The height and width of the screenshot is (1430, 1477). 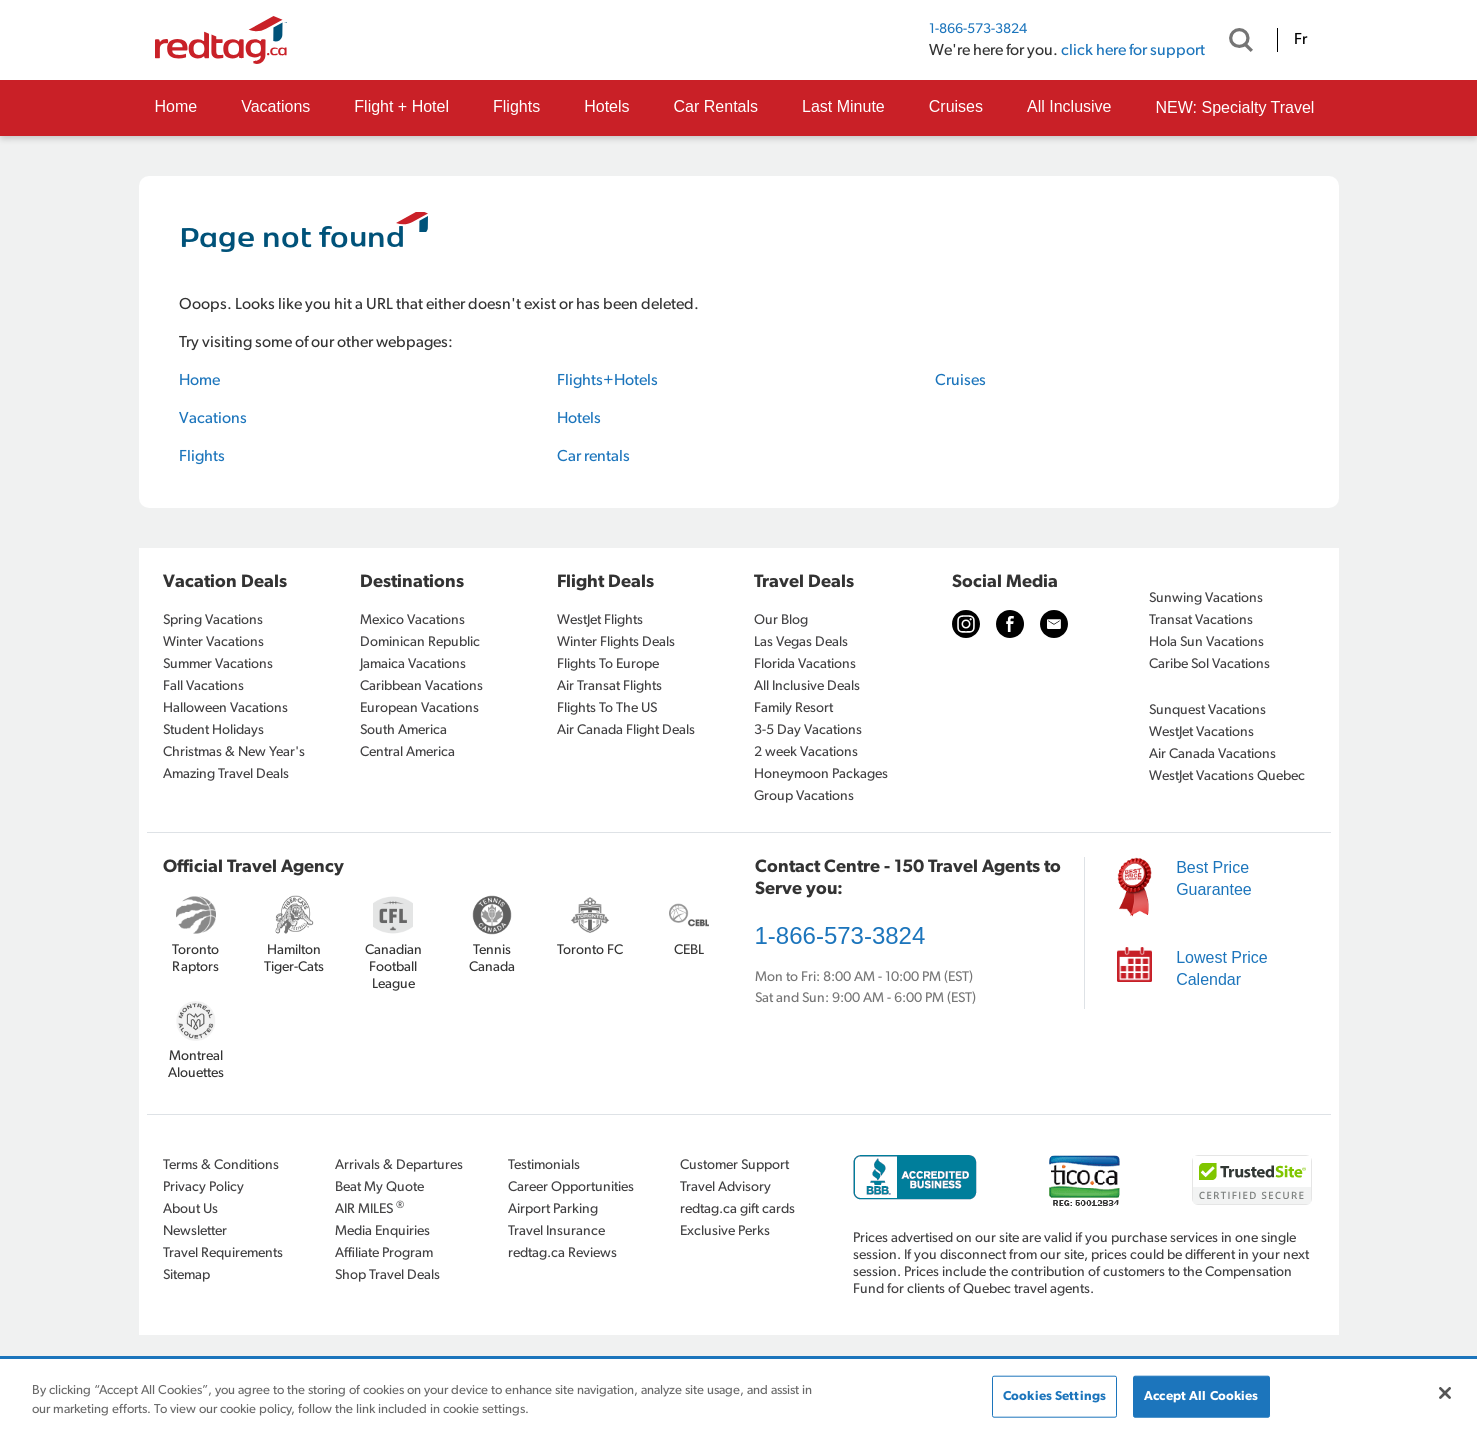 I want to click on Vacations, so click(x=275, y=106).